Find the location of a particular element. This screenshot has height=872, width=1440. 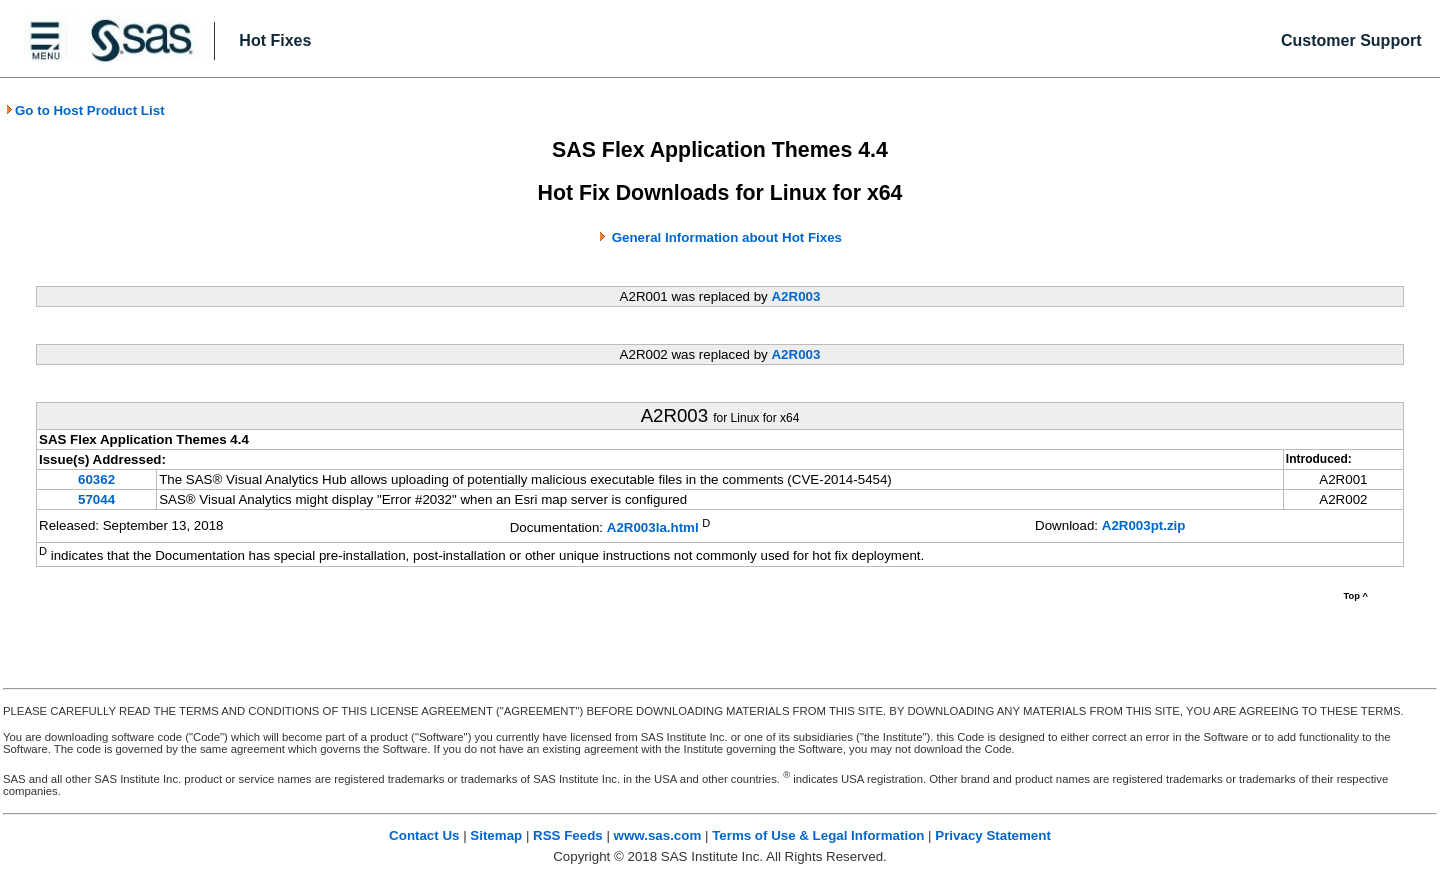

Terms of Use & Legal Information is located at coordinates (818, 835).